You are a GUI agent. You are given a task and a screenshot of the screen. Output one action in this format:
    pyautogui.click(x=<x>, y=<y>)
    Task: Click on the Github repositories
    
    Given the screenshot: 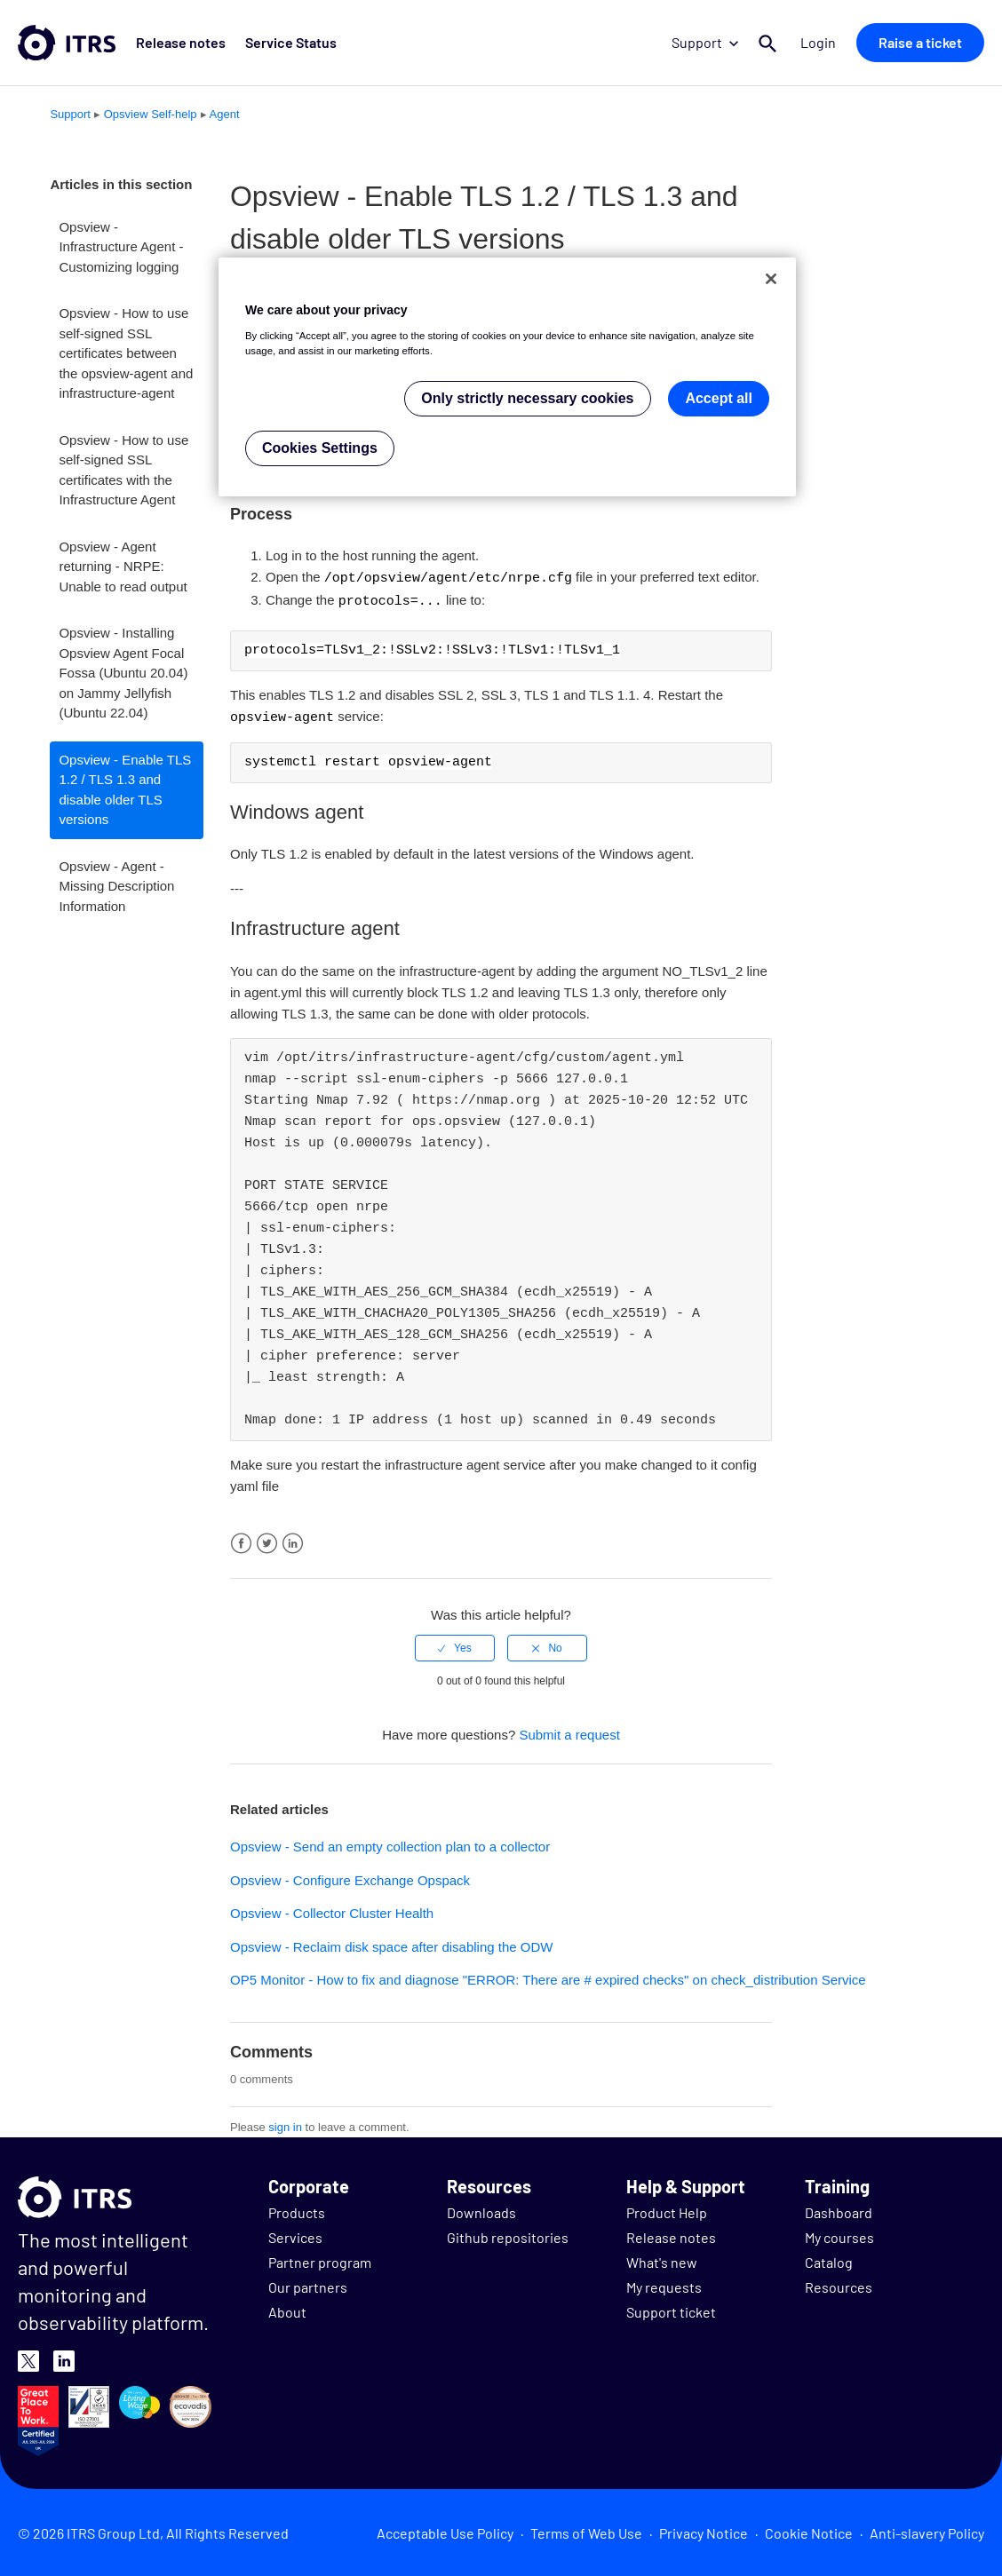 What is the action you would take?
    pyautogui.click(x=508, y=2234)
    